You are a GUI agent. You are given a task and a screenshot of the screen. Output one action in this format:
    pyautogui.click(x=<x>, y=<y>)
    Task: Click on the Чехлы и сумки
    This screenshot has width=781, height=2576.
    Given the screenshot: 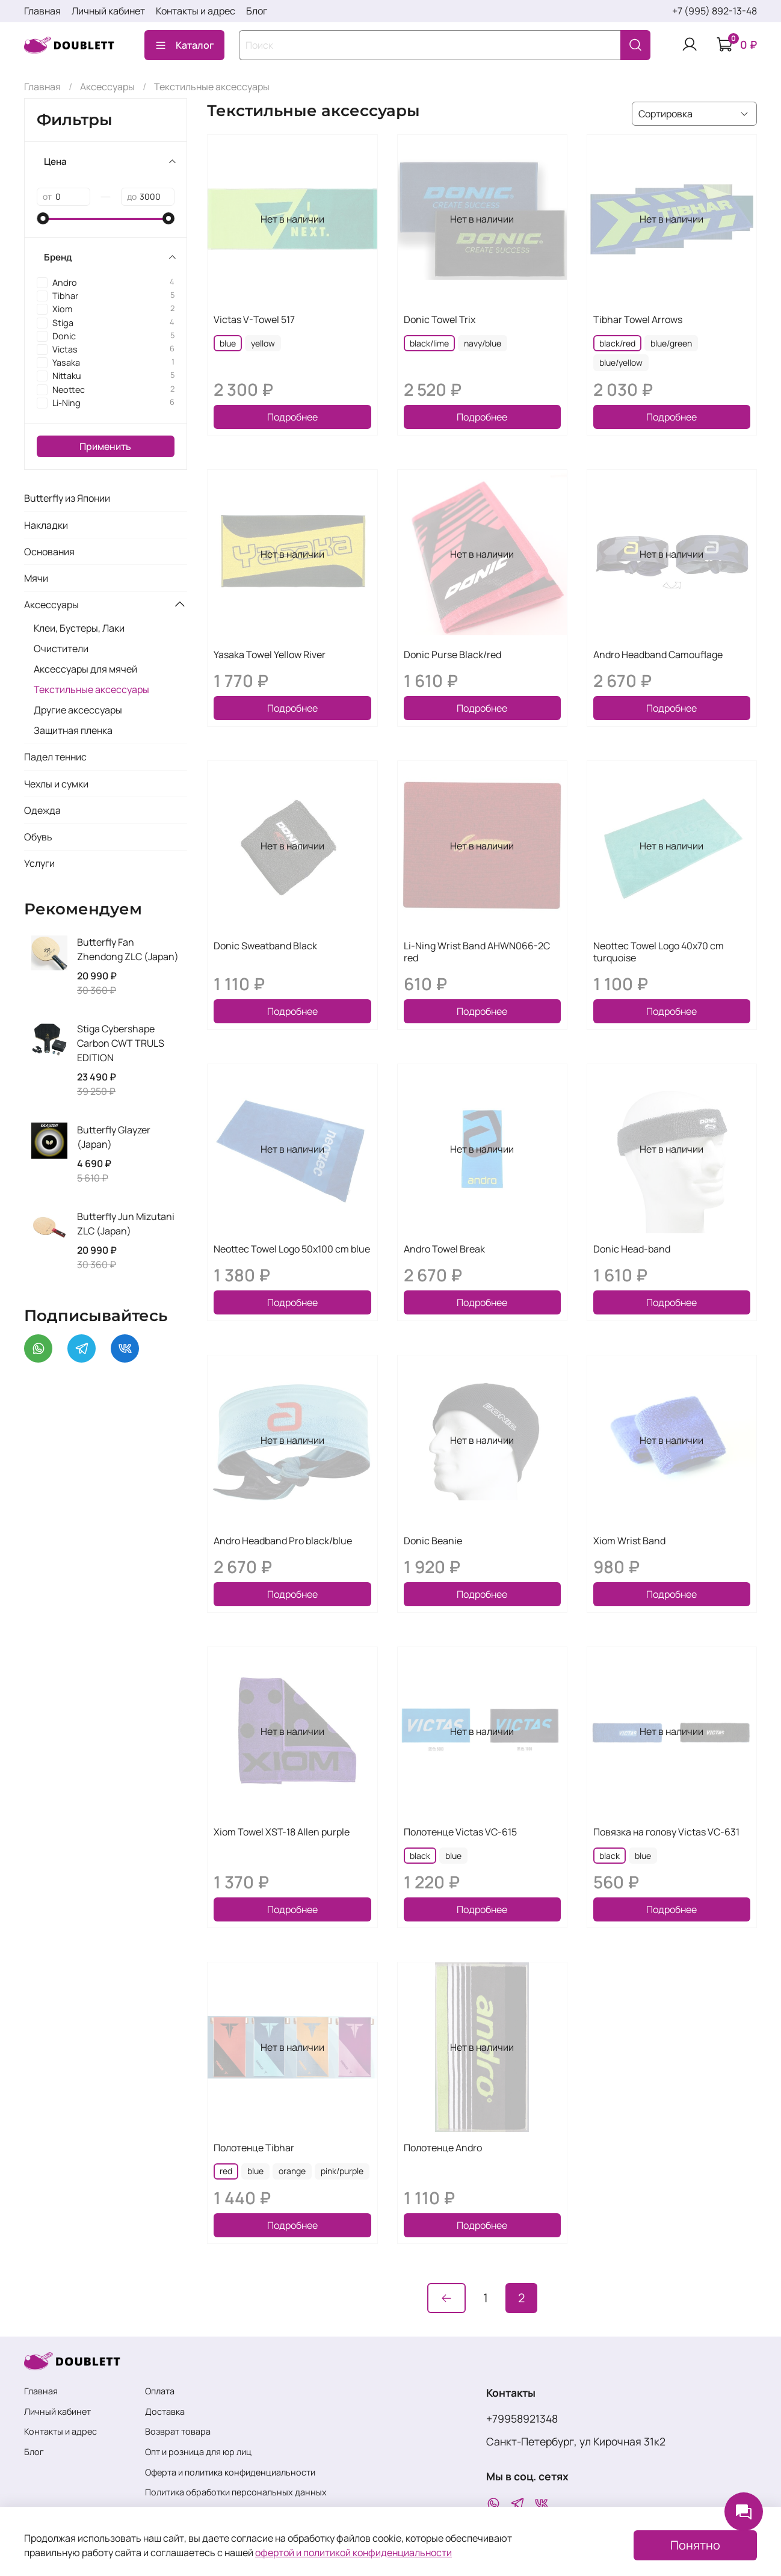 What is the action you would take?
    pyautogui.click(x=56, y=783)
    